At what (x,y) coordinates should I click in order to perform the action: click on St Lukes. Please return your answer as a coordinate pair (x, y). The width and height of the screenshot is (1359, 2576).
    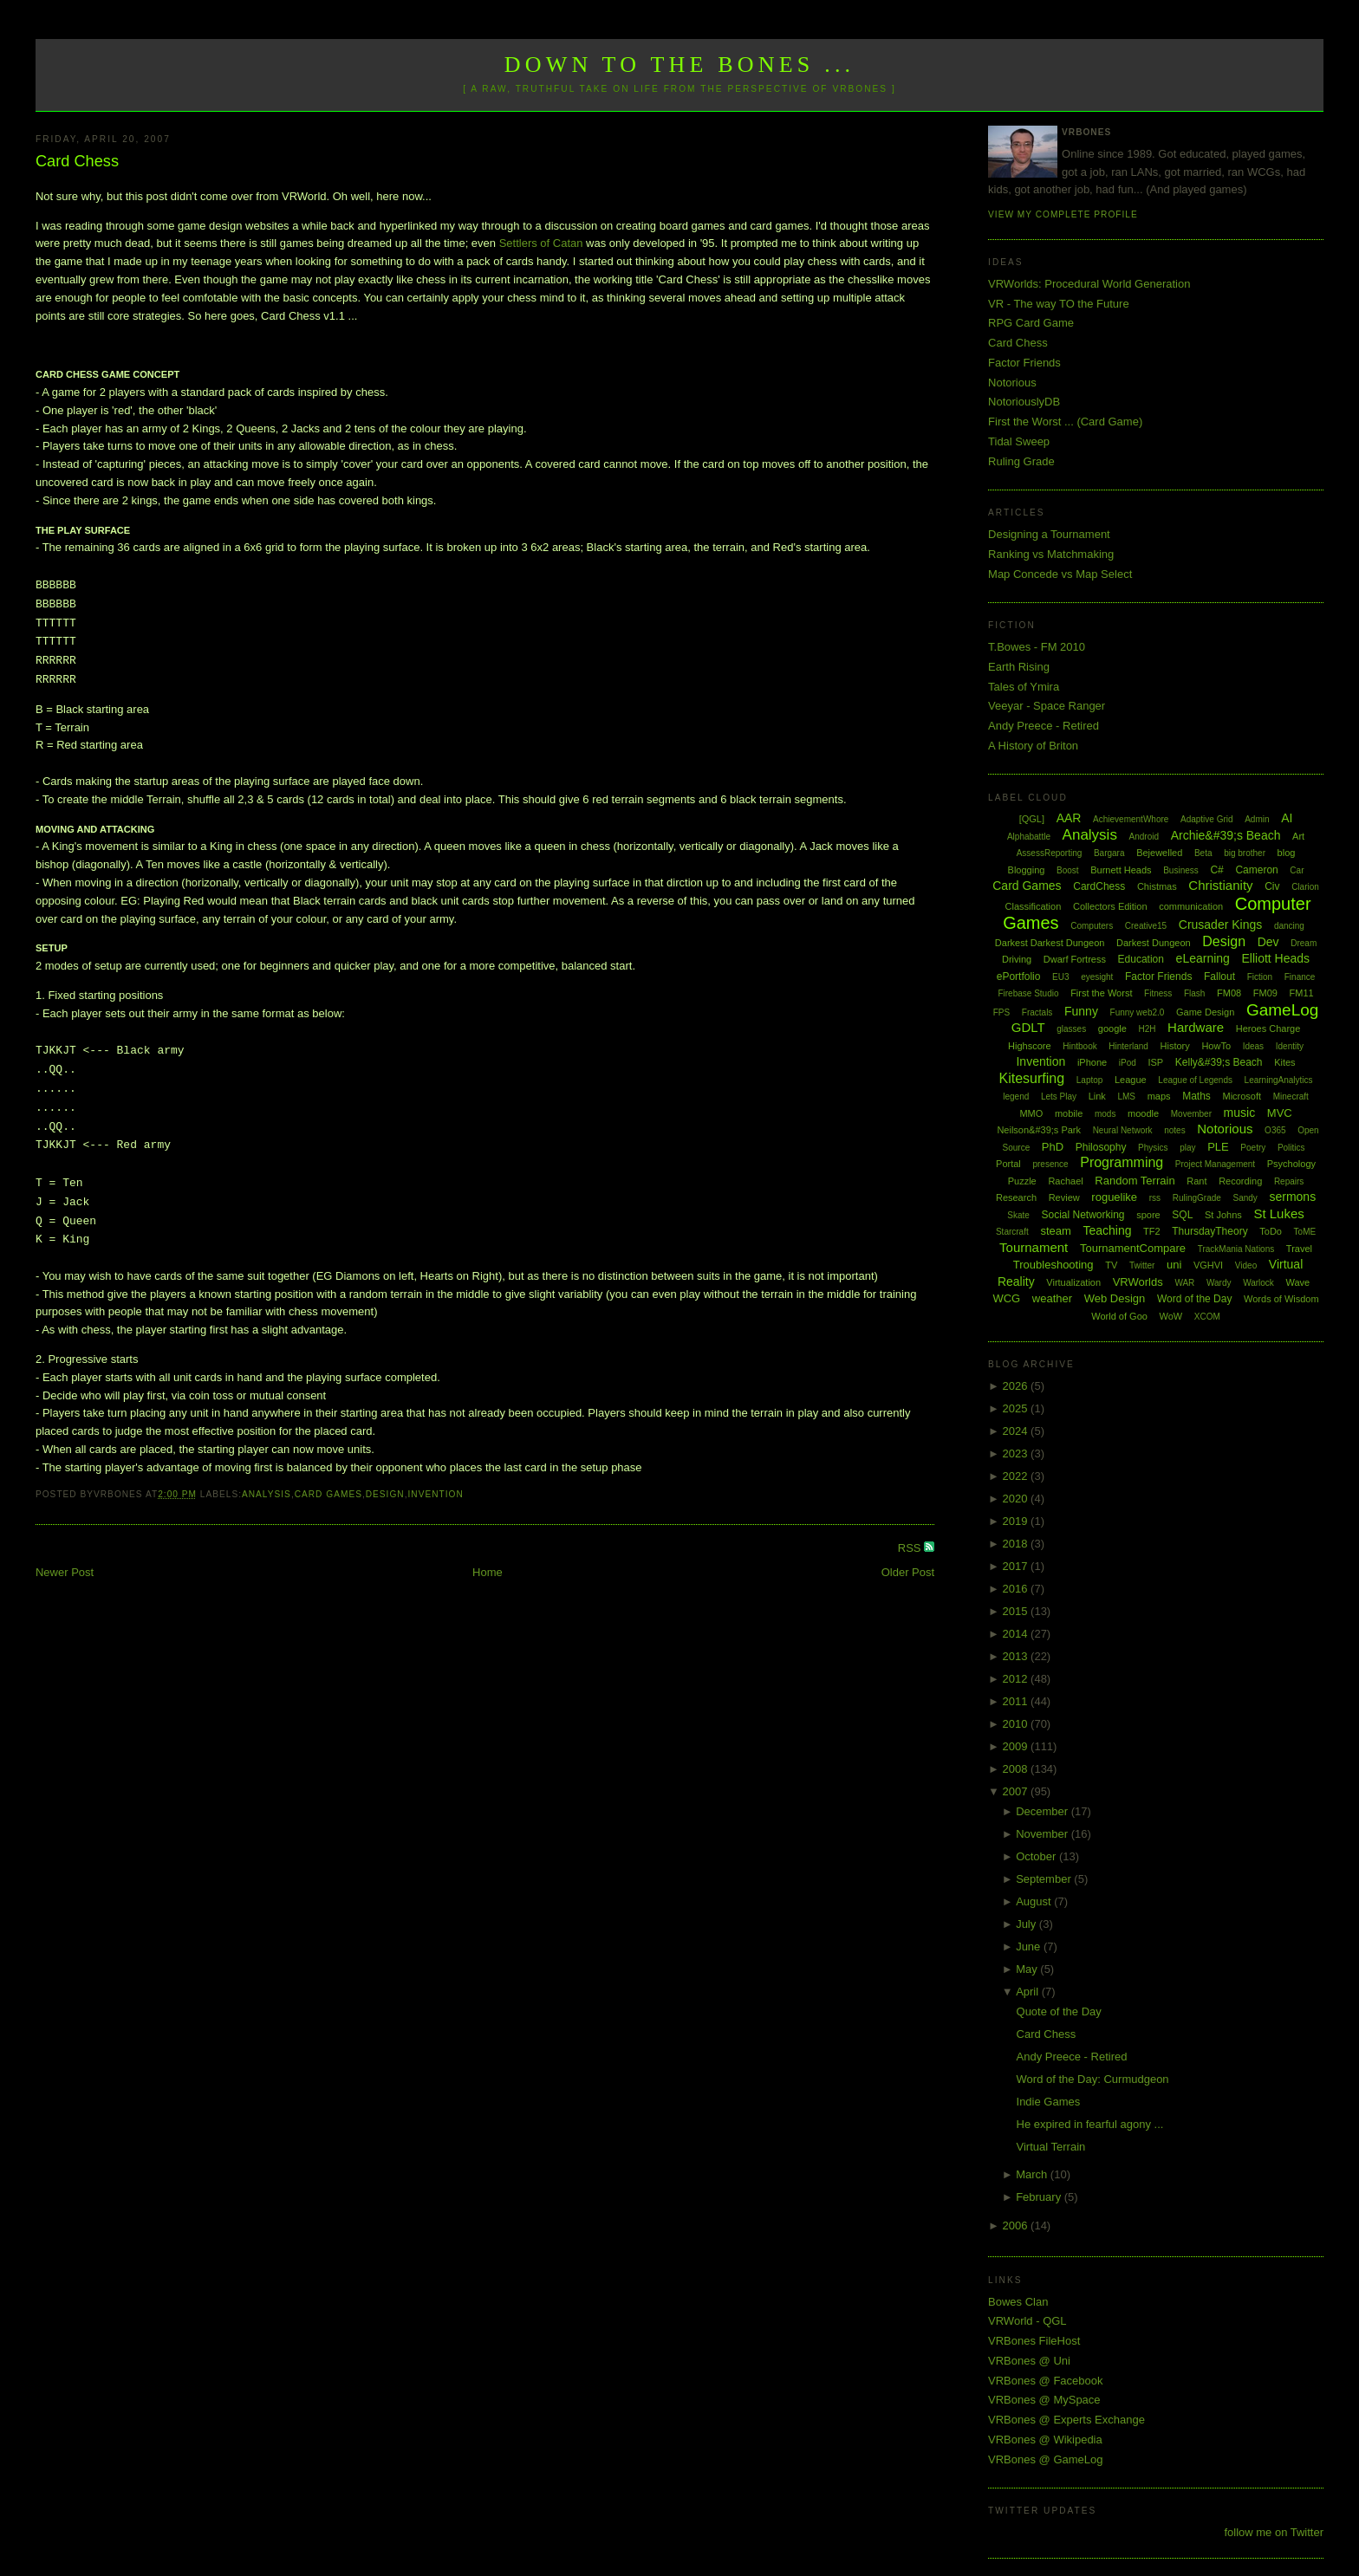
    Looking at the image, I should click on (1278, 1213).